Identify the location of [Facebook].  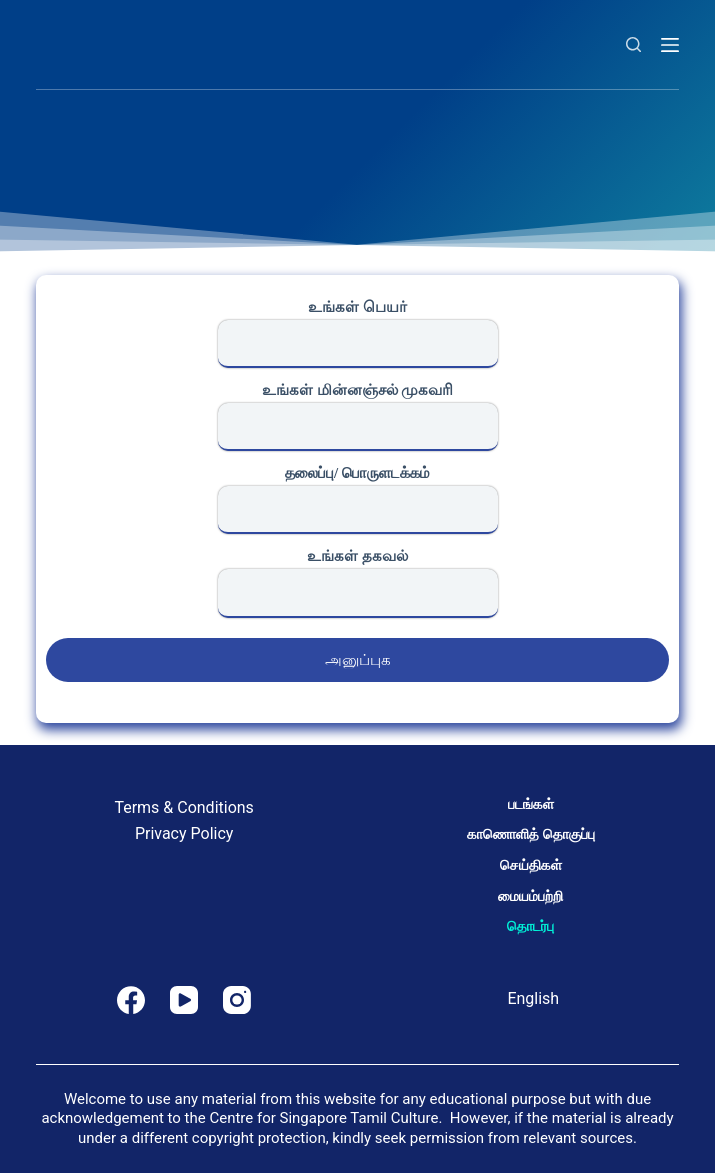
(131, 1000).